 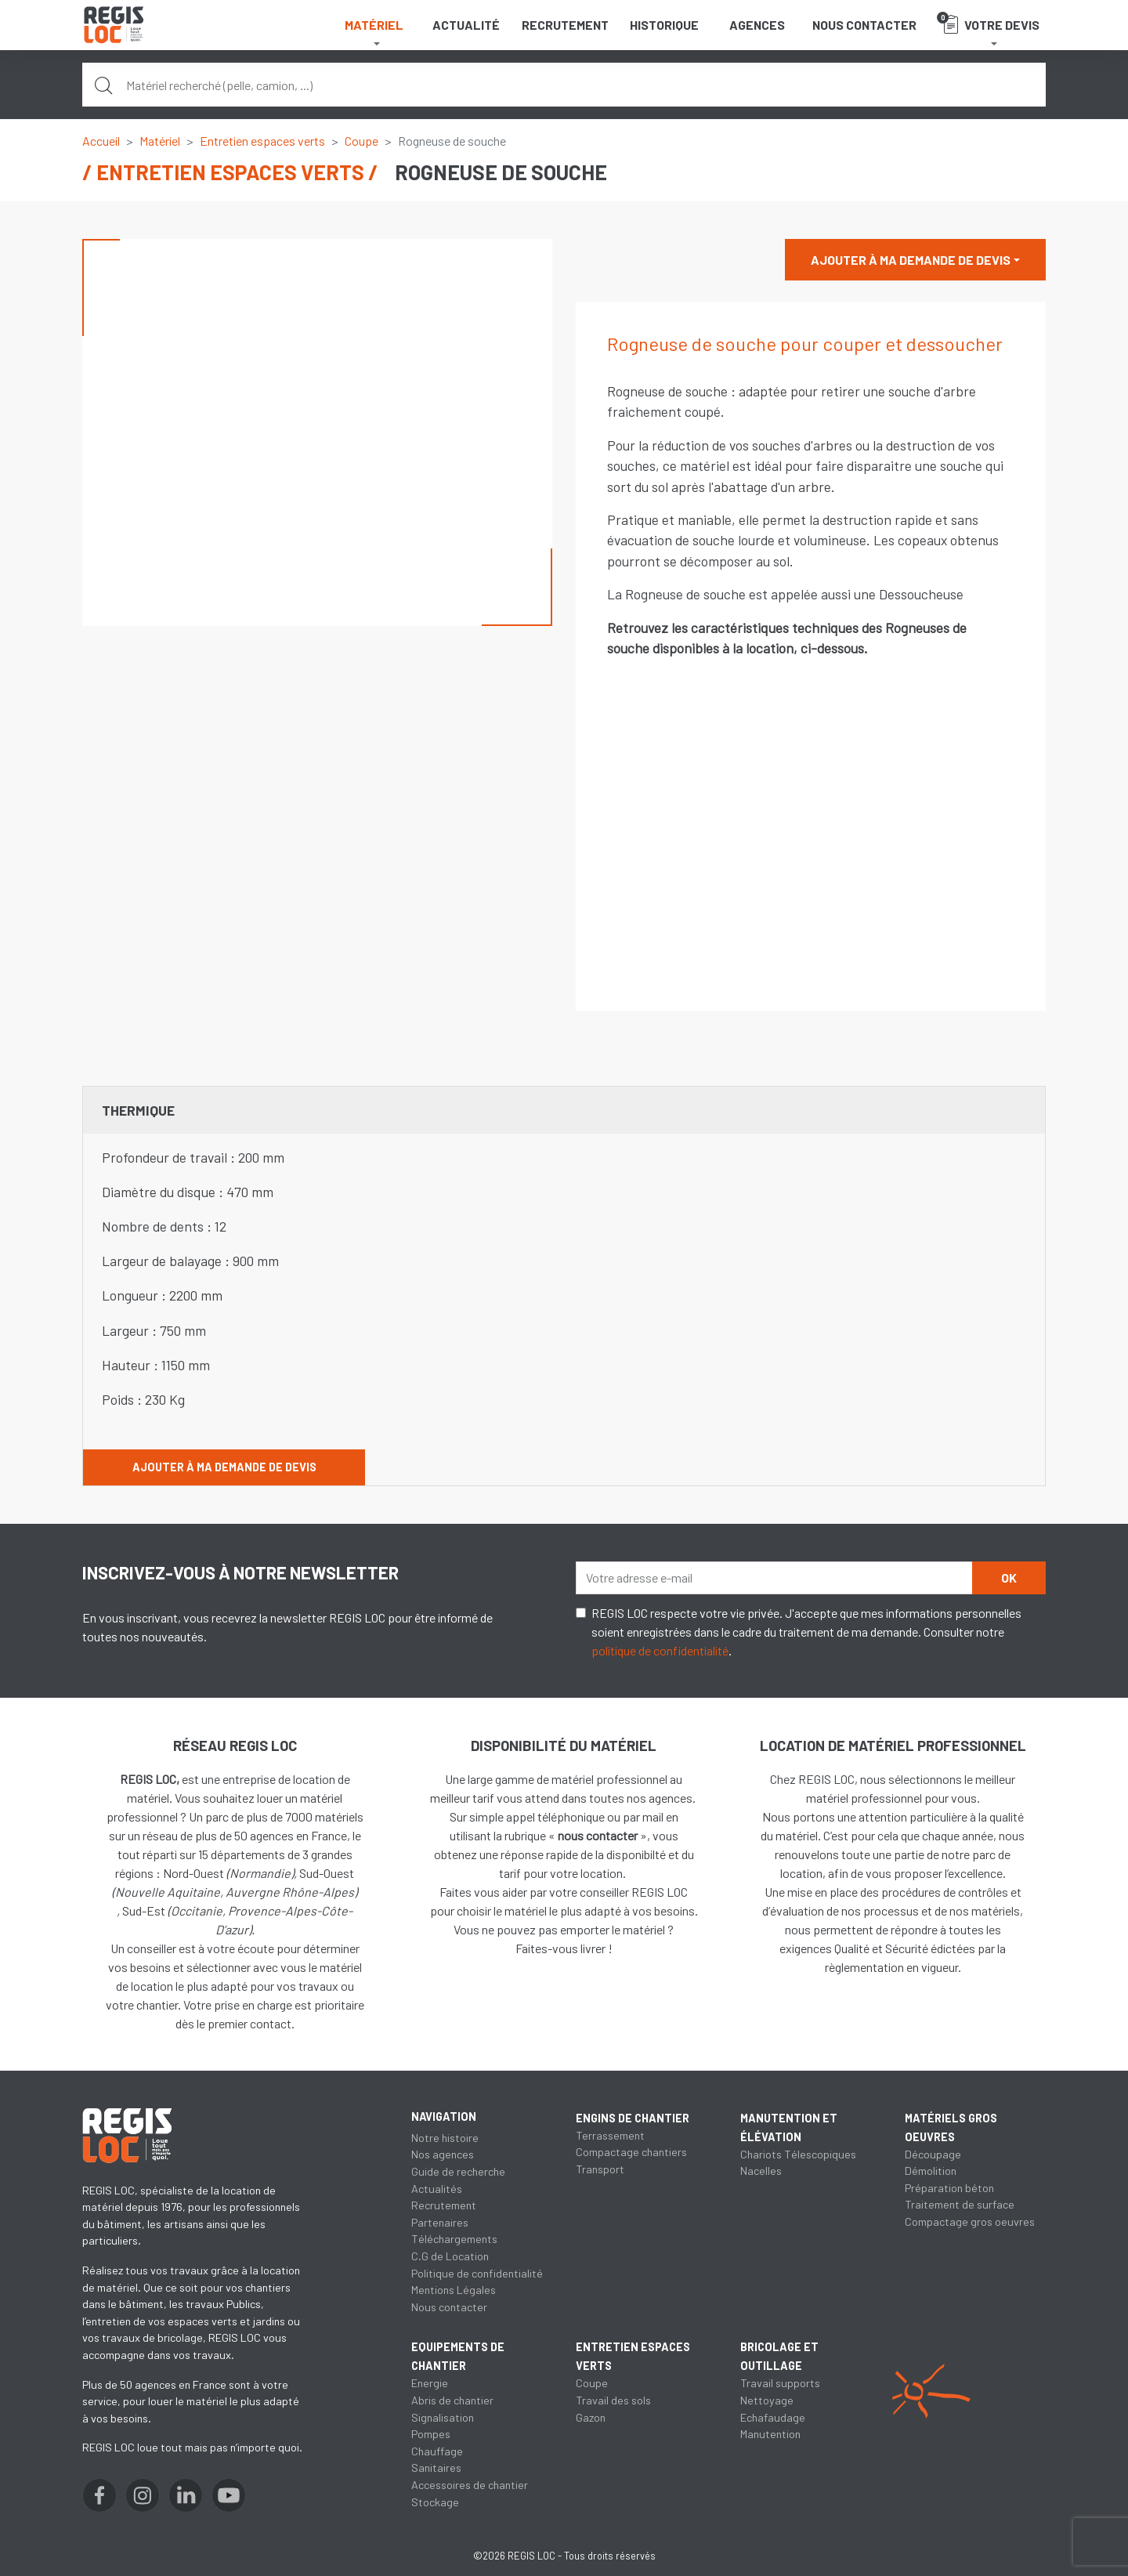 I want to click on Nacelles, so click(x=761, y=2170).